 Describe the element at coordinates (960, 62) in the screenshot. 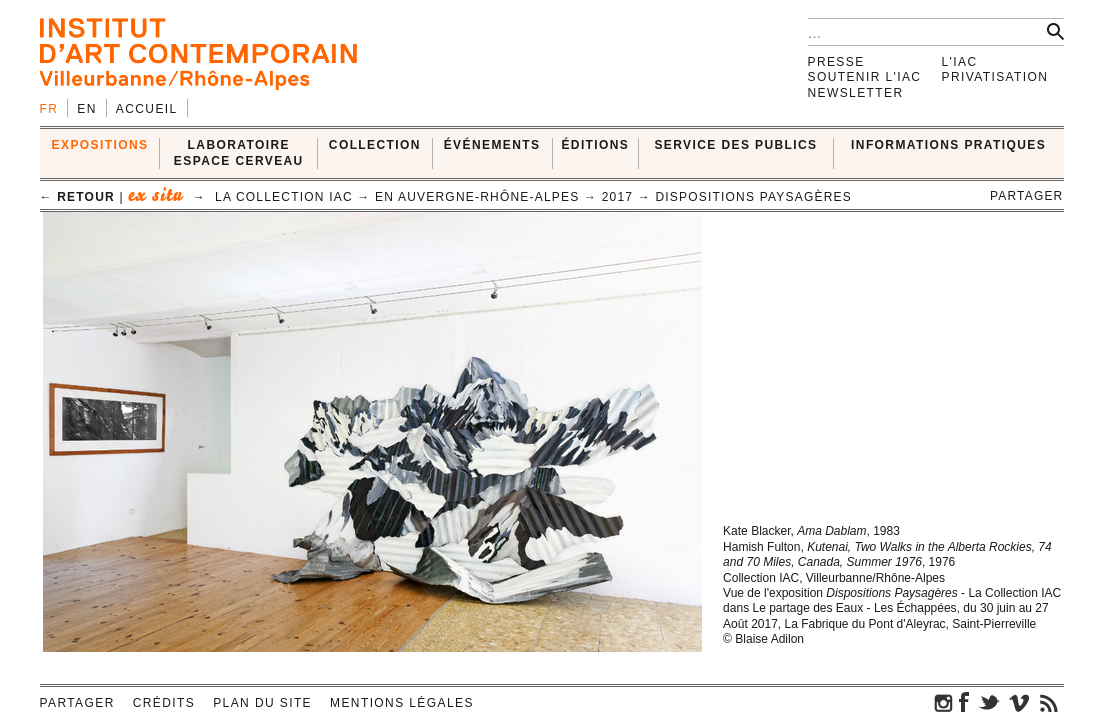

I see `L'IAC` at that location.